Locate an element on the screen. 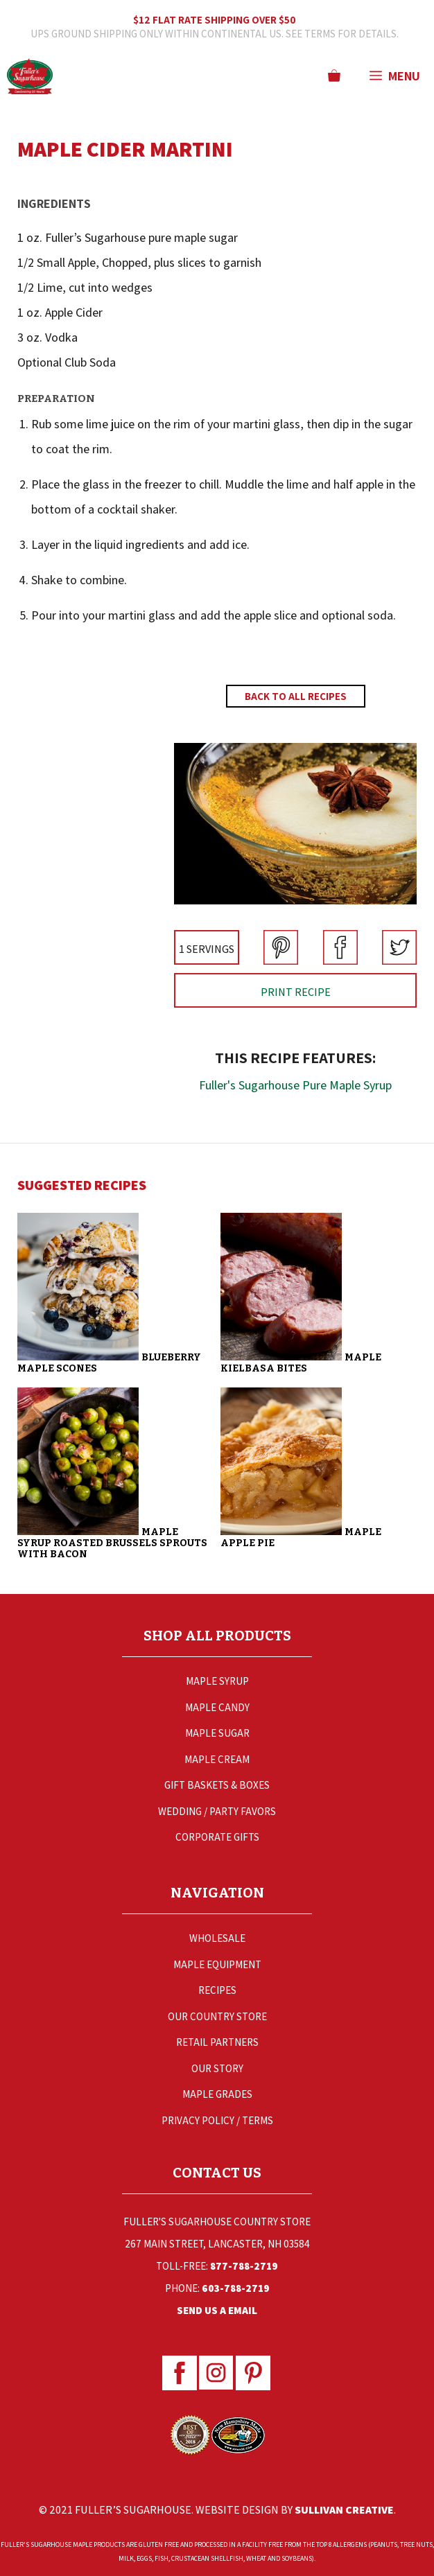 This screenshot has width=434, height=2576. 603-788-2719 is located at coordinates (236, 2288).